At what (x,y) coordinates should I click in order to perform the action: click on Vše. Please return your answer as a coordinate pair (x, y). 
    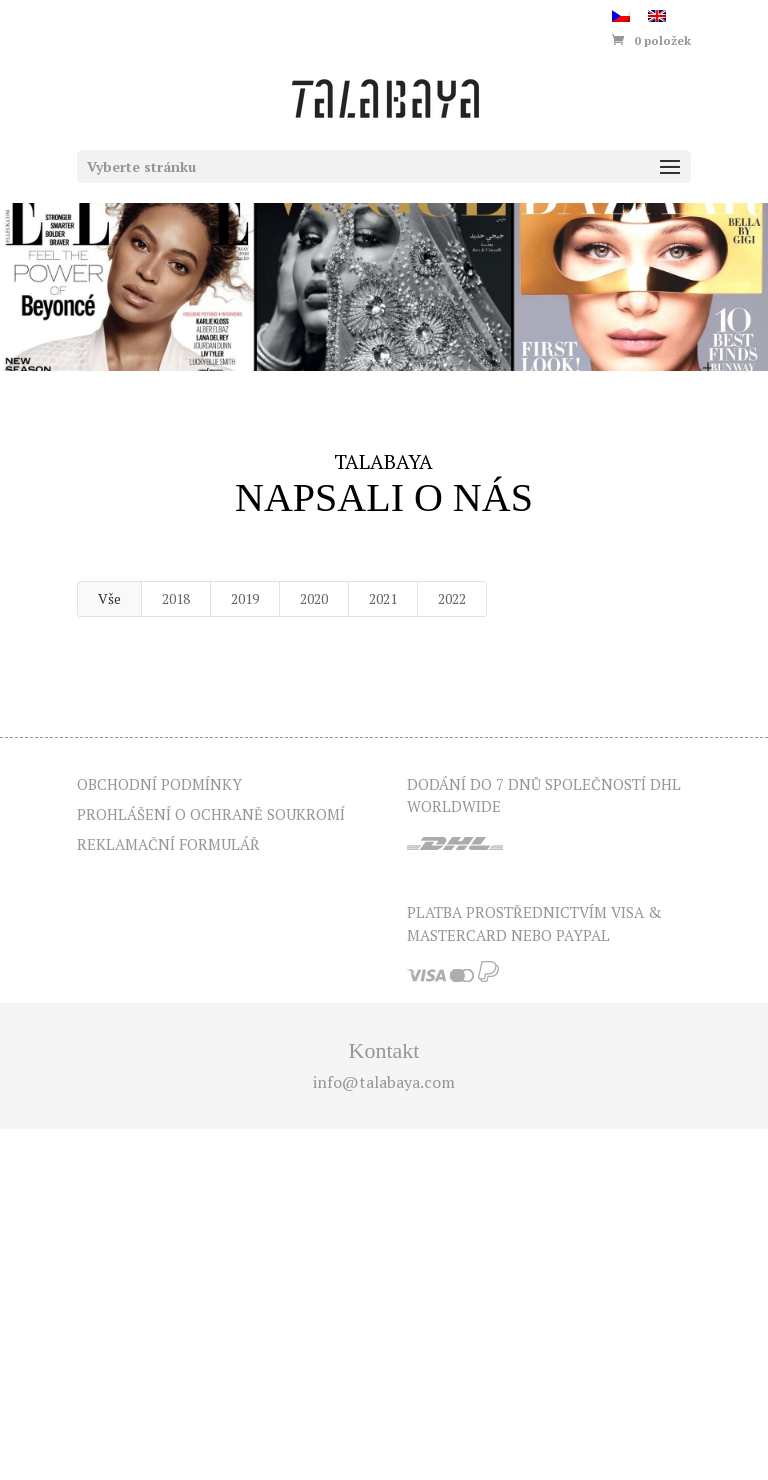
    Looking at the image, I should click on (109, 598).